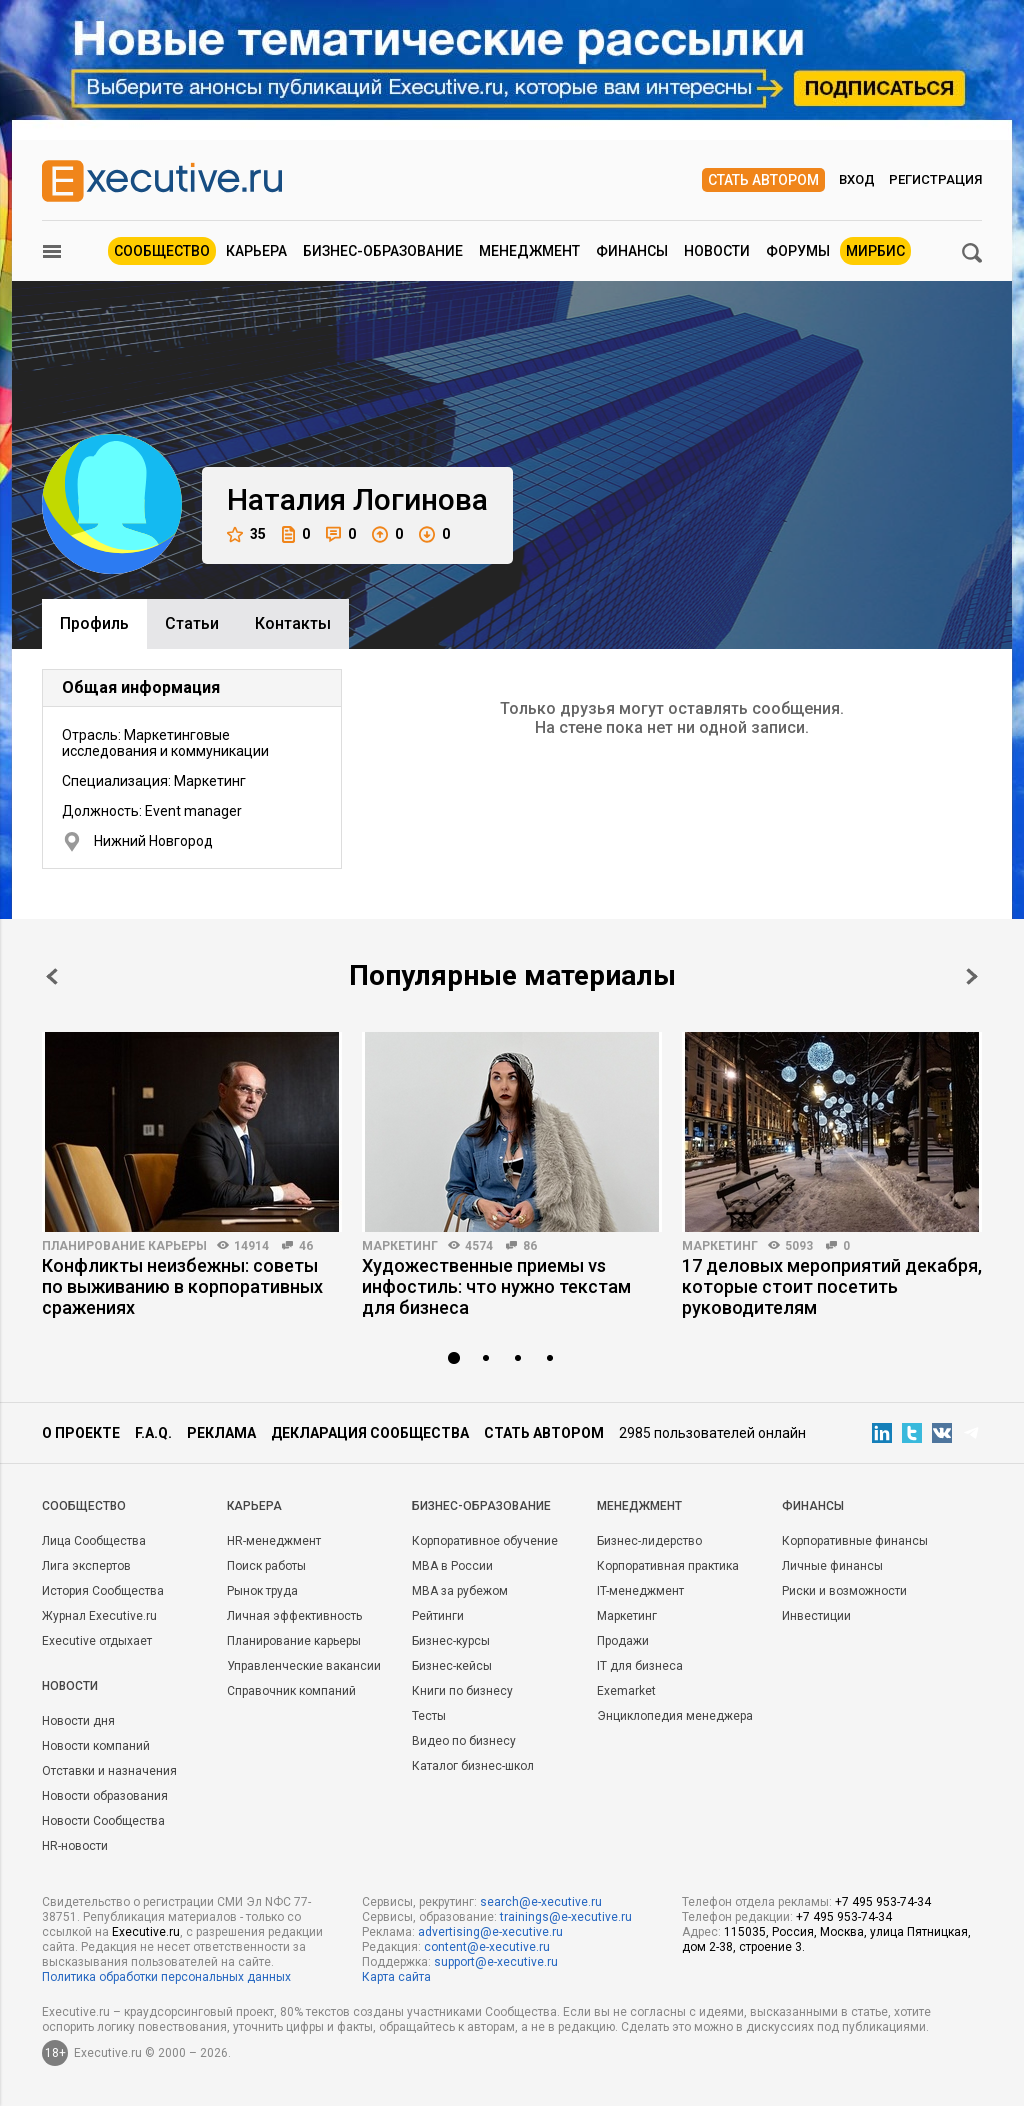 This screenshot has height=2106, width=1024. Describe the element at coordinates (370, 1433) in the screenshot. I see `Декларация сообщества` at that location.